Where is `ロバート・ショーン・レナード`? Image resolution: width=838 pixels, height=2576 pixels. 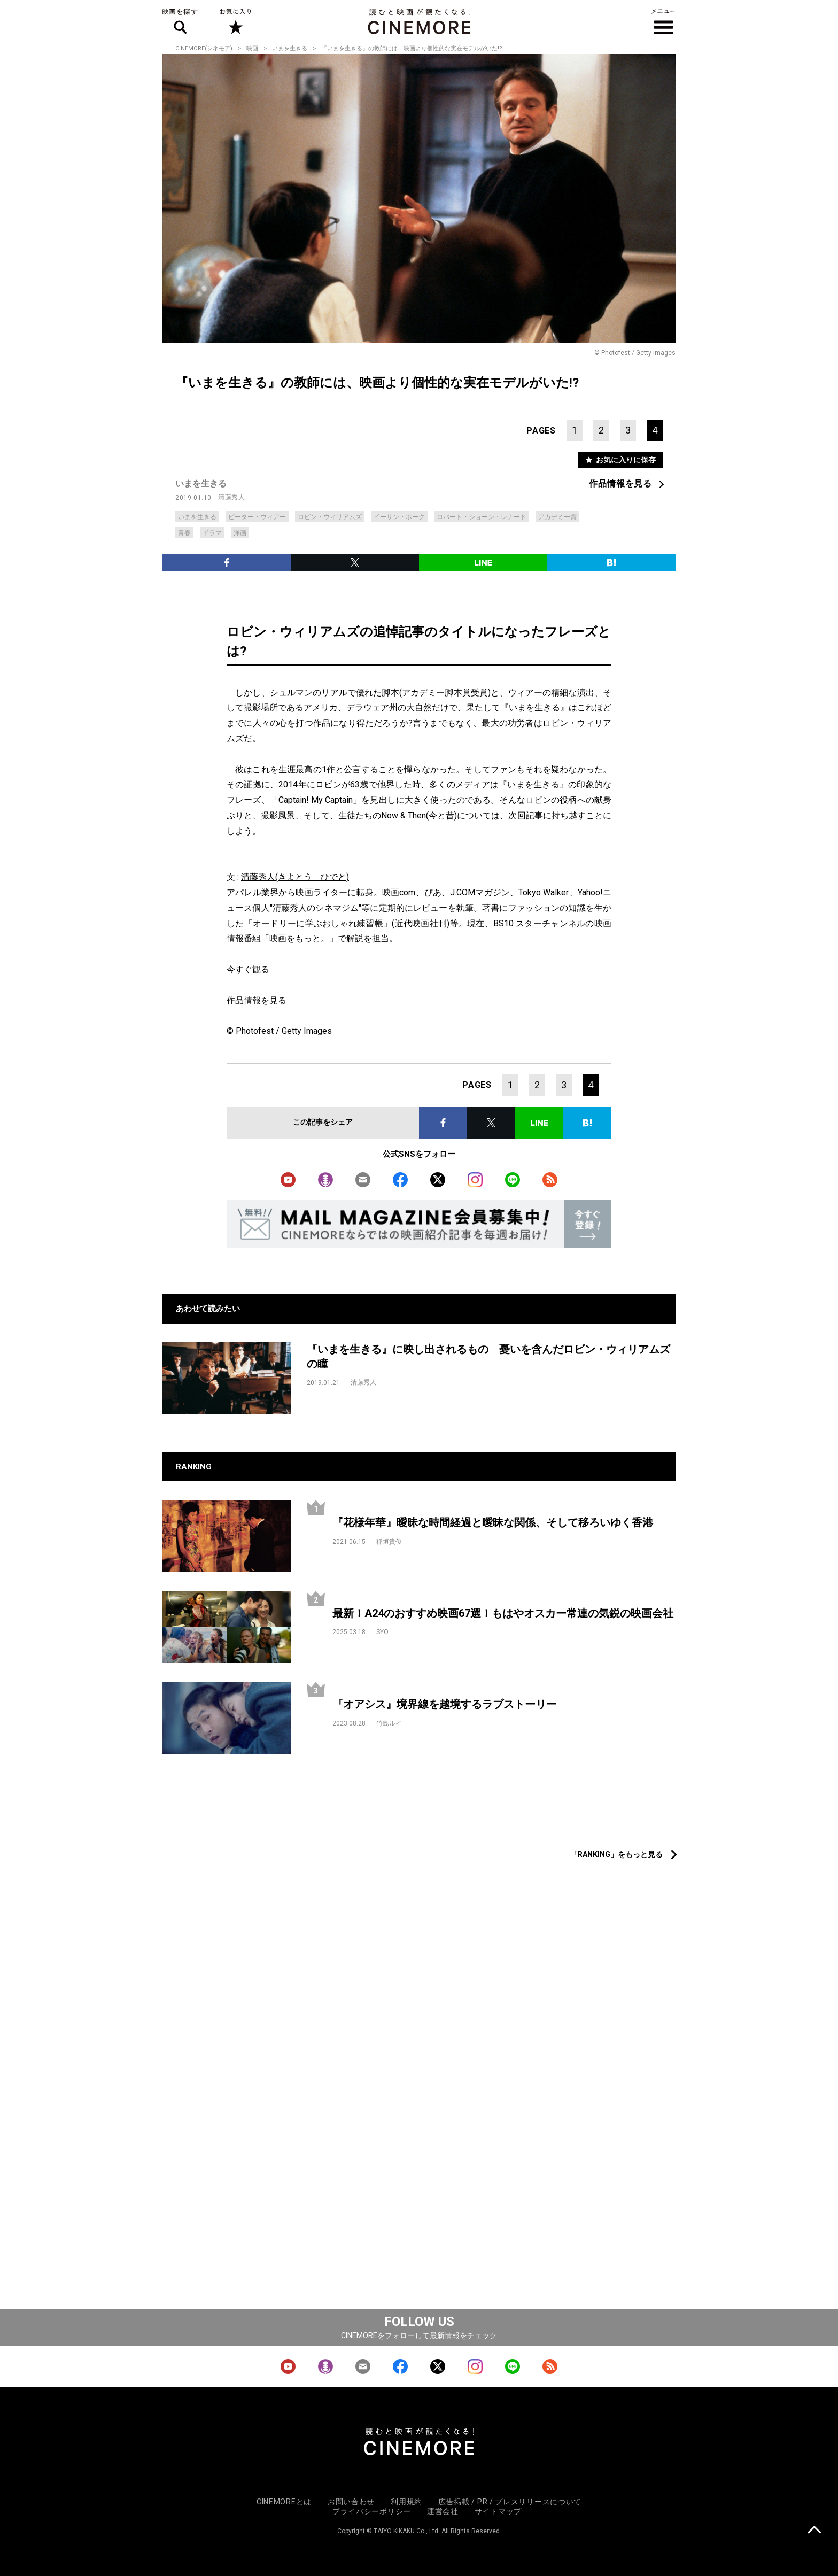
ロバート・ショーン・レナード is located at coordinates (481, 517).